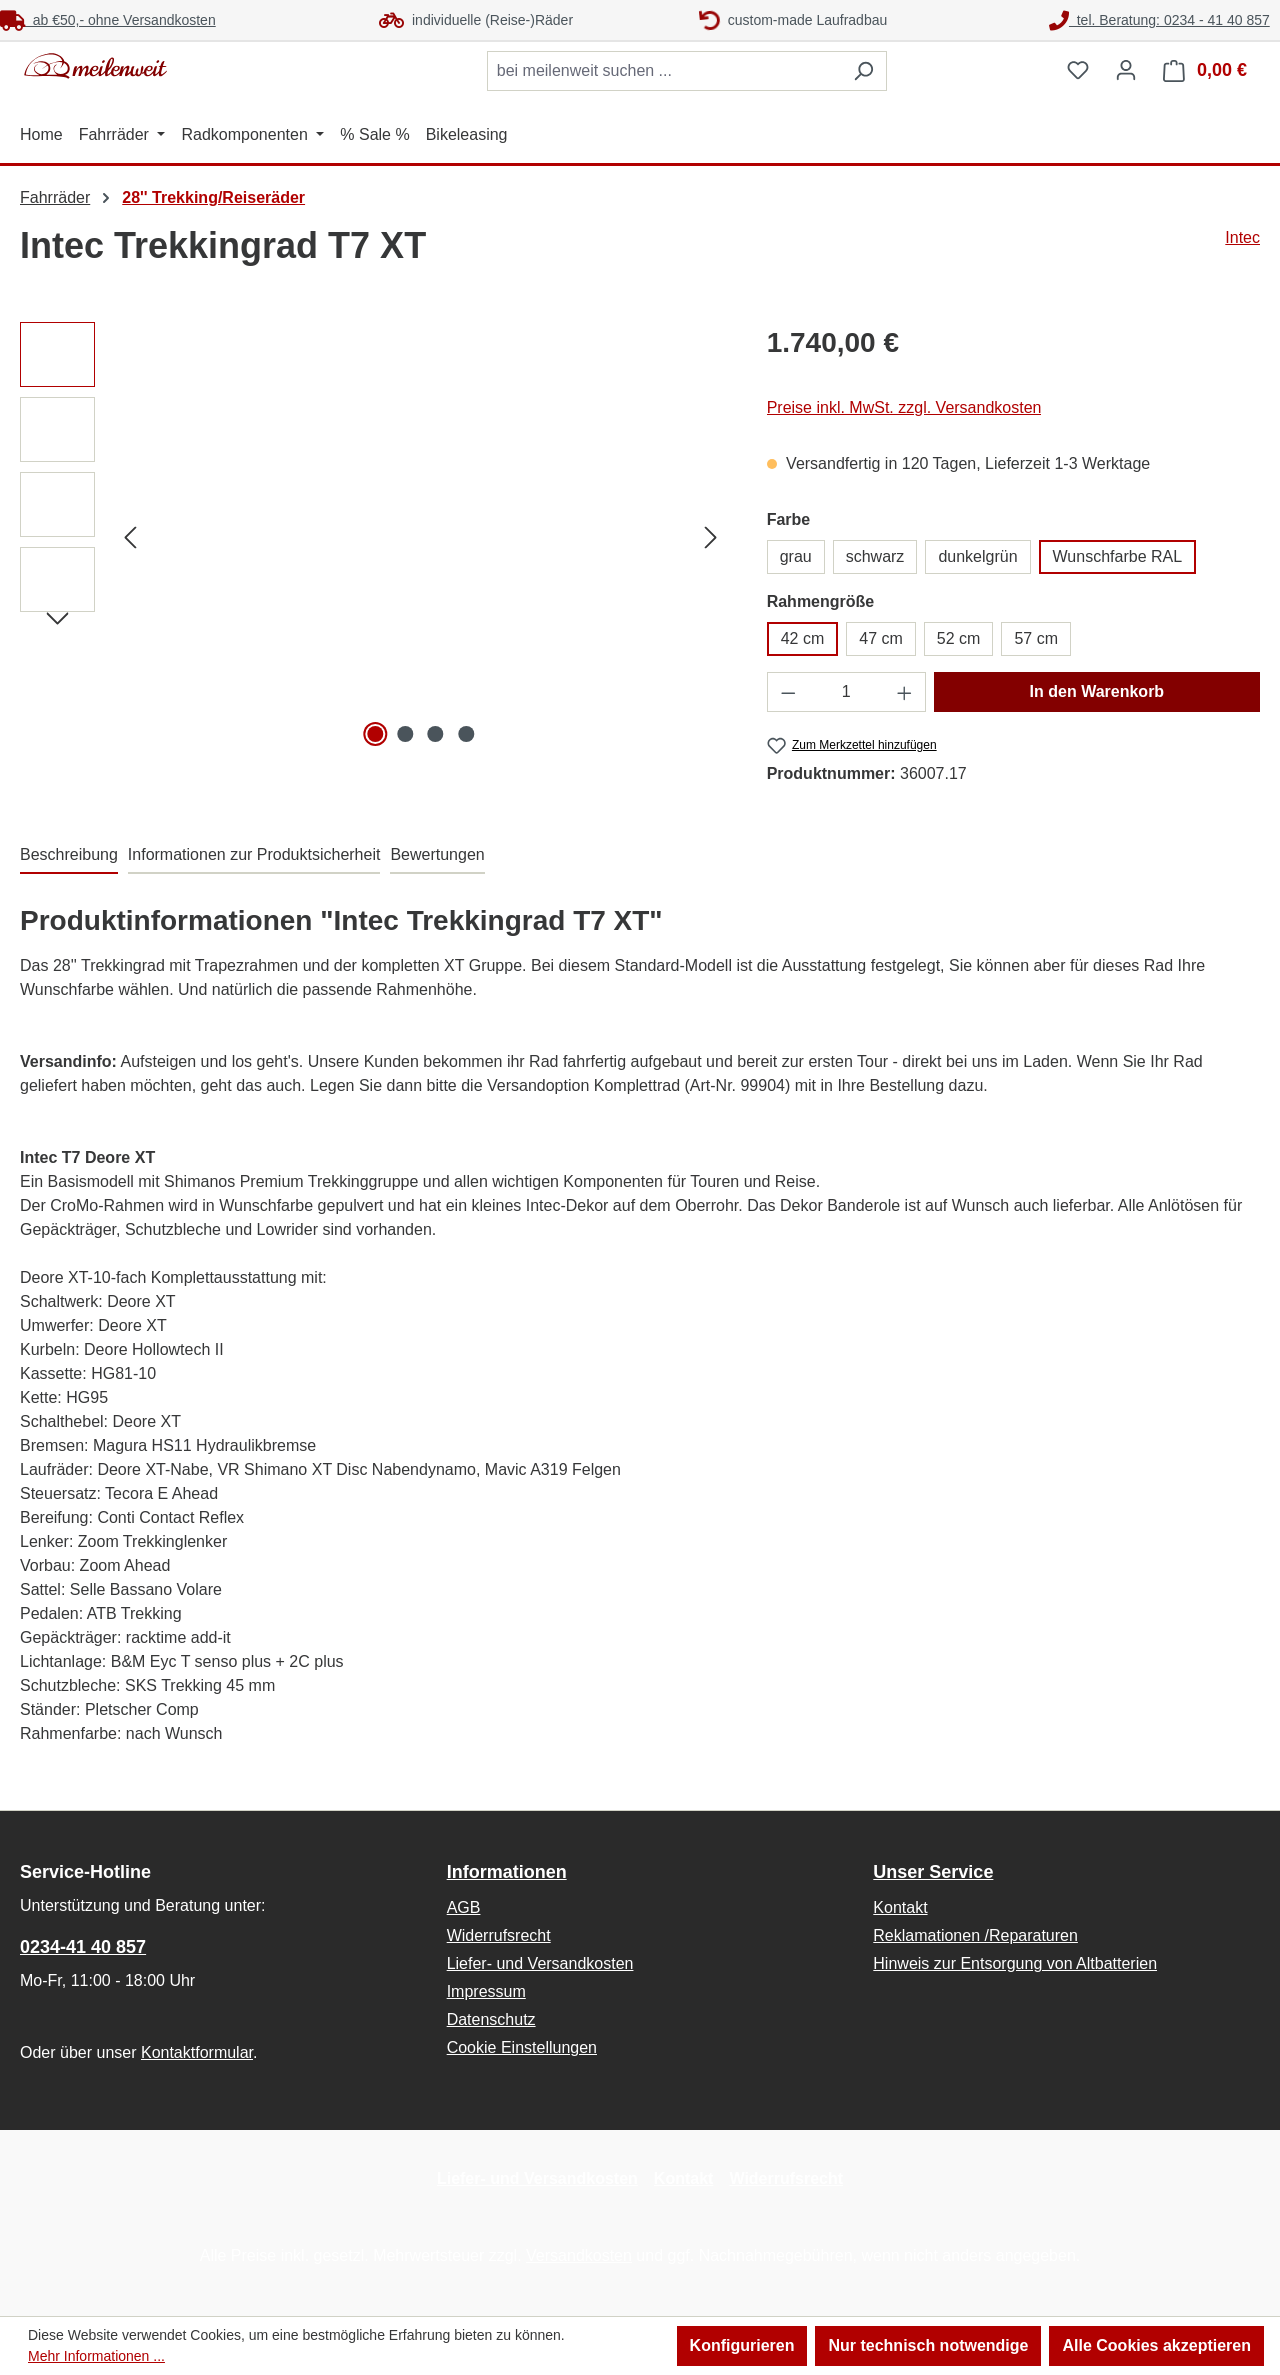 Image resolution: width=1280 pixels, height=2375 pixels. I want to click on Informationen, so click(507, 1872).